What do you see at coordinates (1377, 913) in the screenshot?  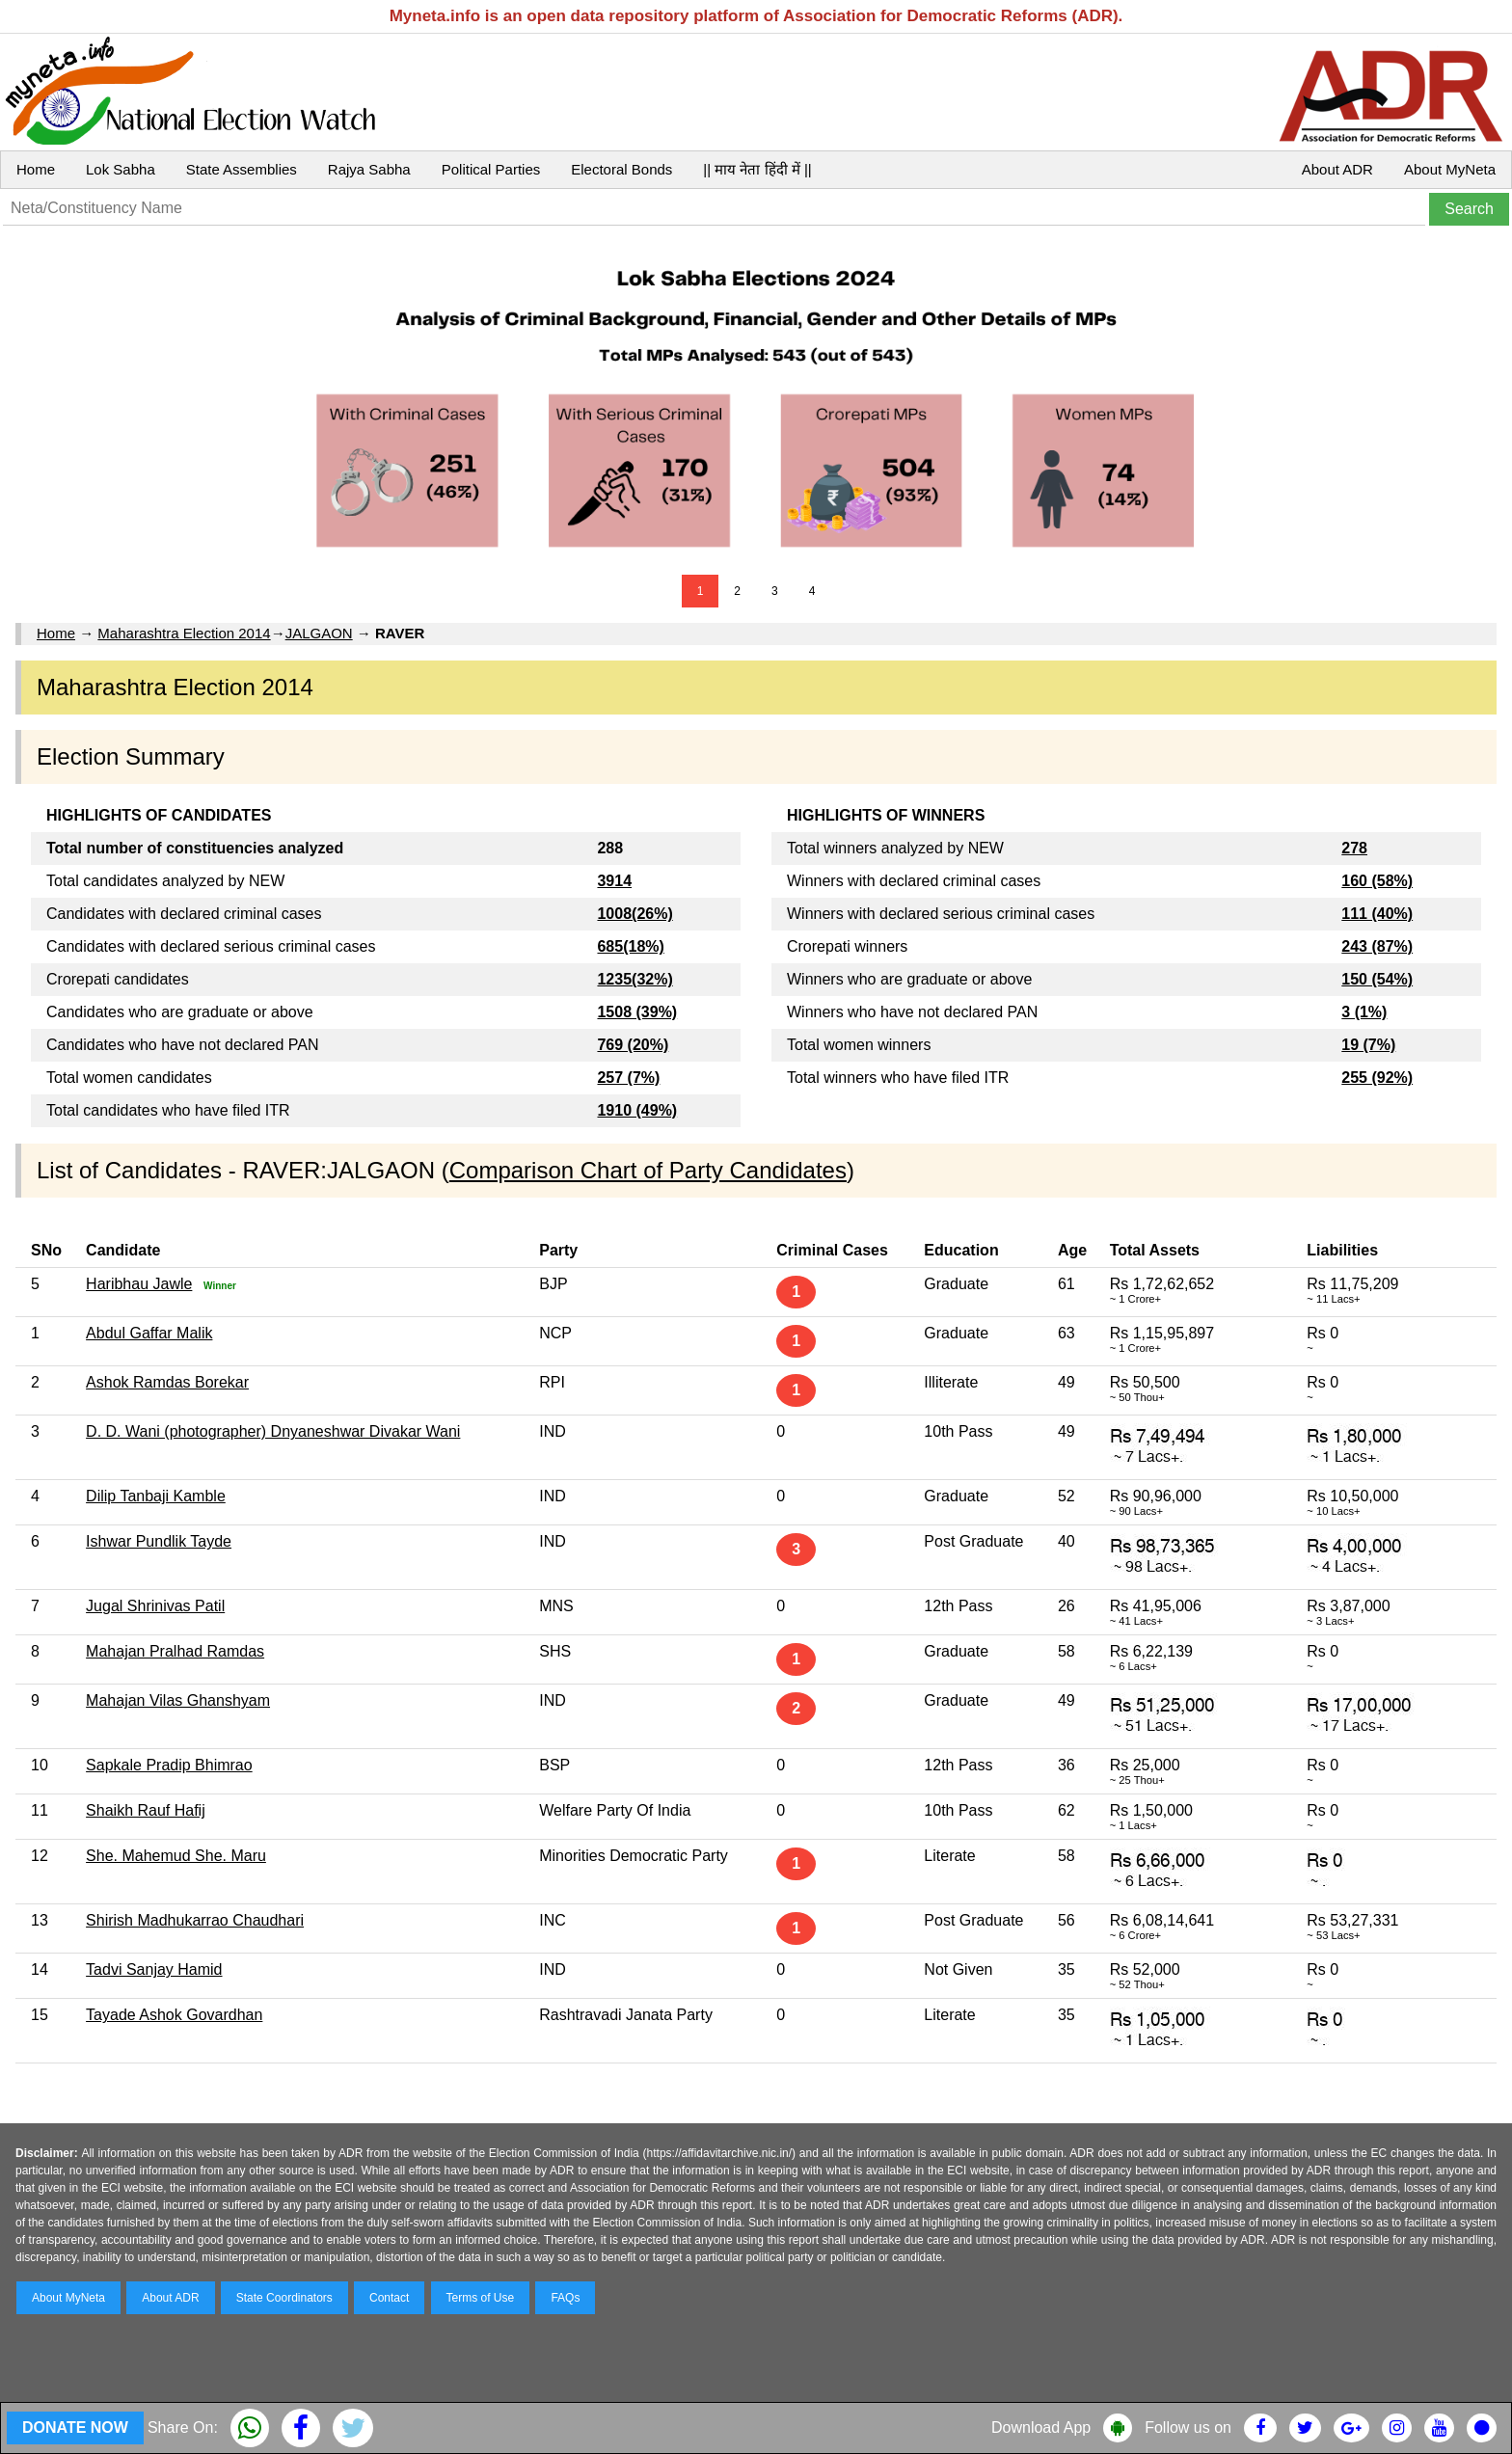 I see `111 (40%)` at bounding box center [1377, 913].